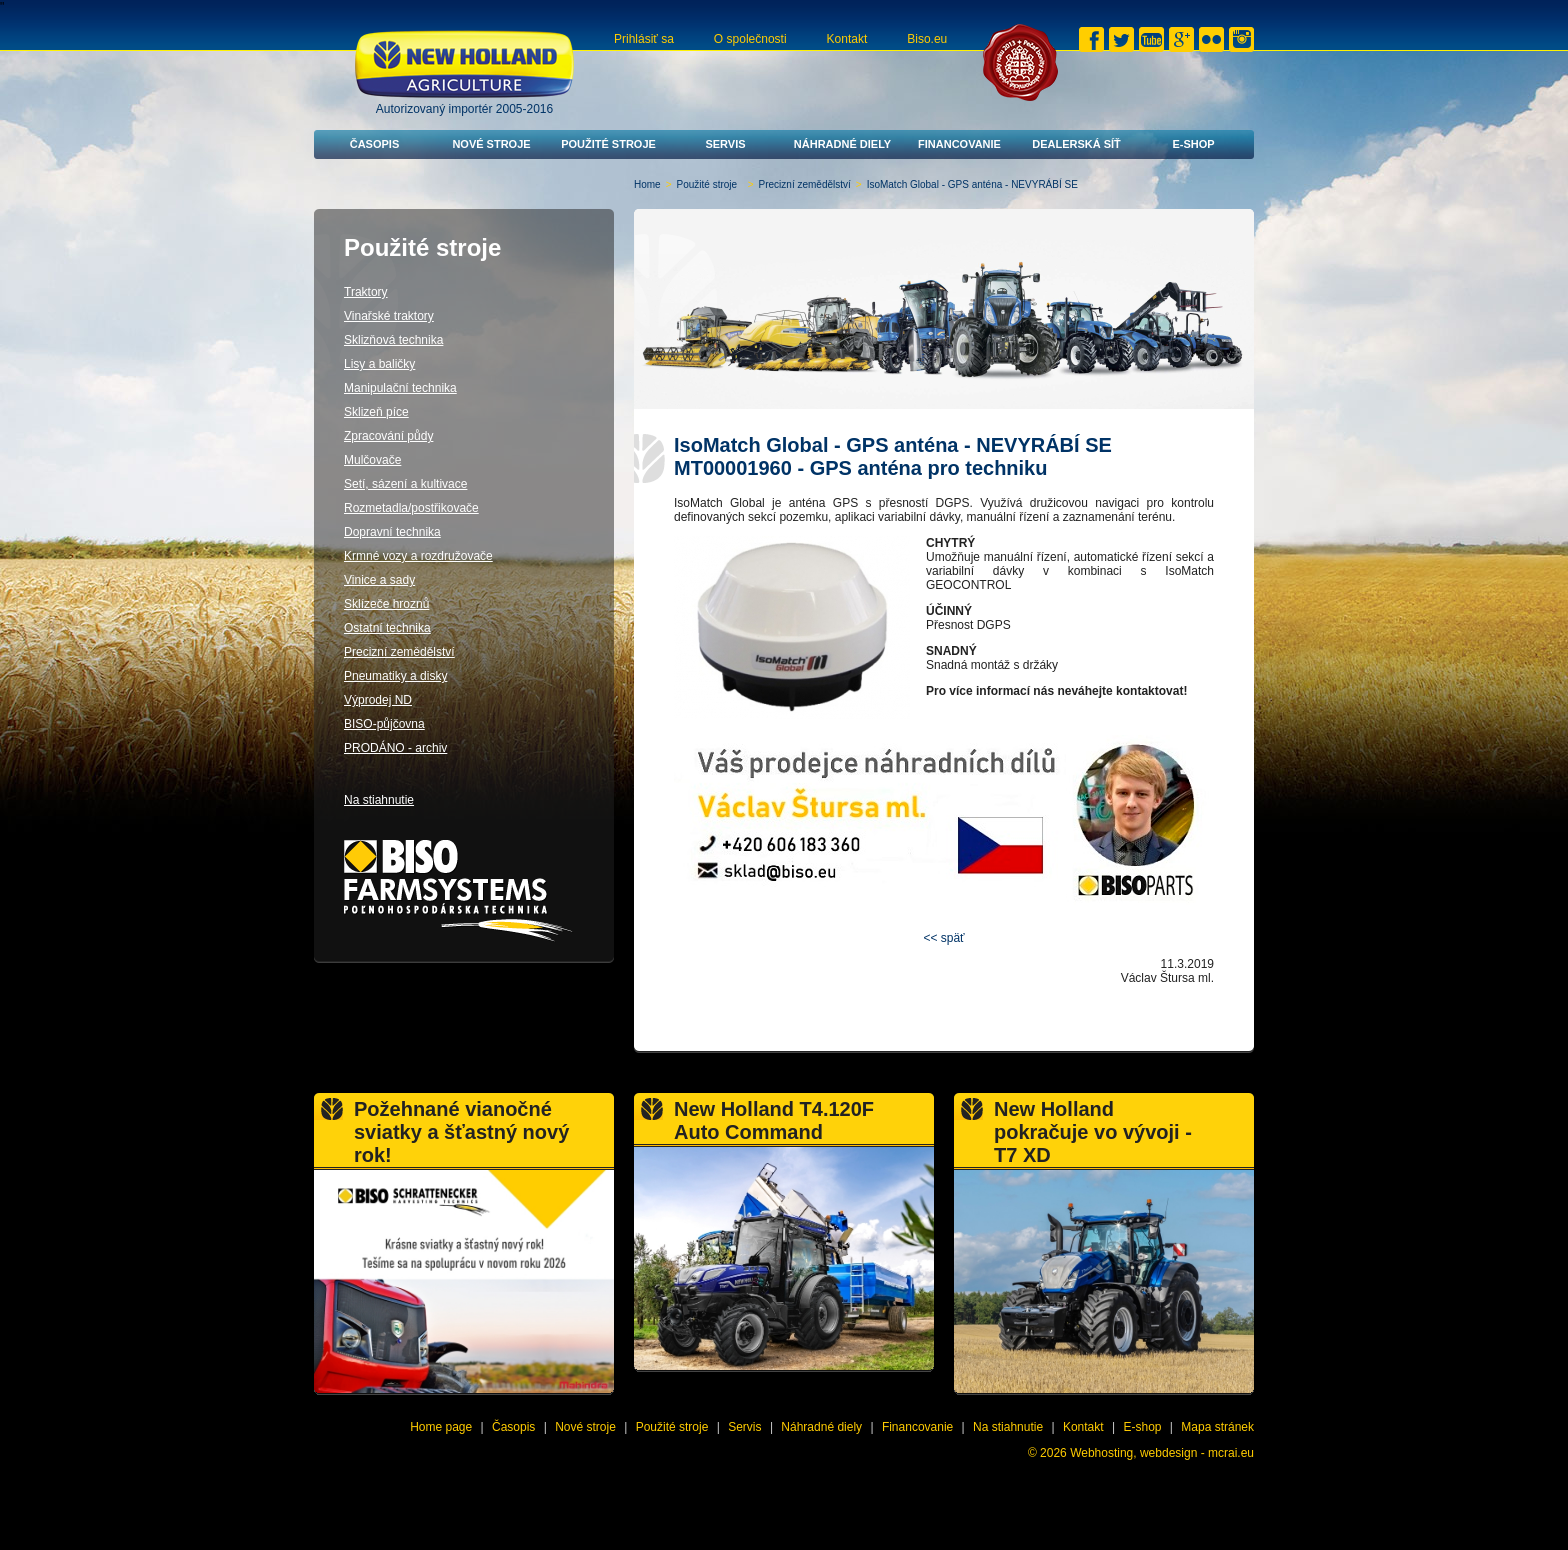 The image size is (1568, 1550). Describe the element at coordinates (386, 604) in the screenshot. I see `Sklízeče hroznů` at that location.